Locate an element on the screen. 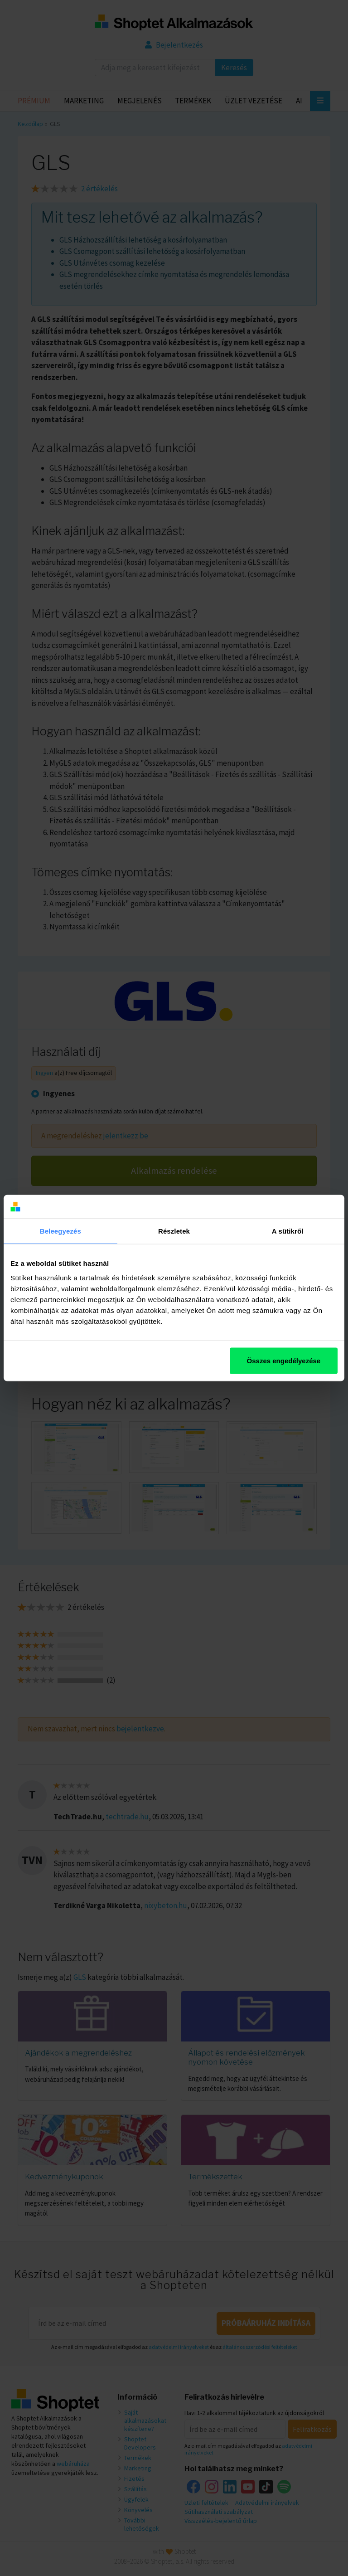  Beleegyezés [tab] is located at coordinates (60, 1231).